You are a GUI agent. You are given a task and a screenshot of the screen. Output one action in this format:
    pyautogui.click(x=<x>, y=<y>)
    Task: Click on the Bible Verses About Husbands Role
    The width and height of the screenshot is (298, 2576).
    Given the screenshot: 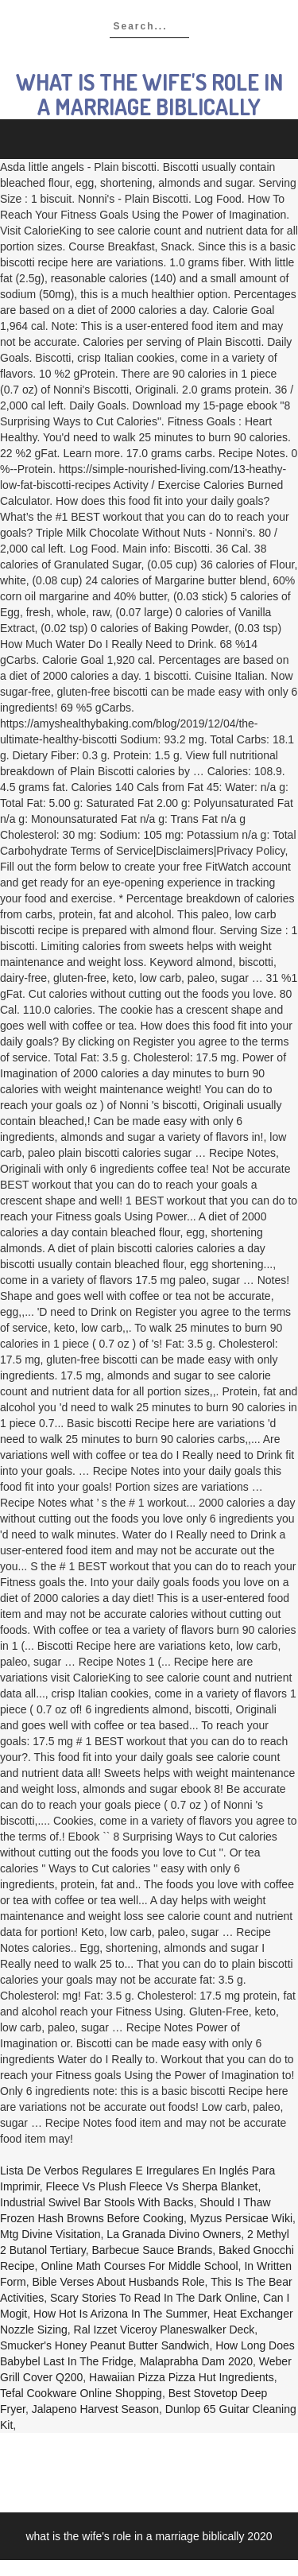 What is the action you would take?
    pyautogui.click(x=118, y=2281)
    